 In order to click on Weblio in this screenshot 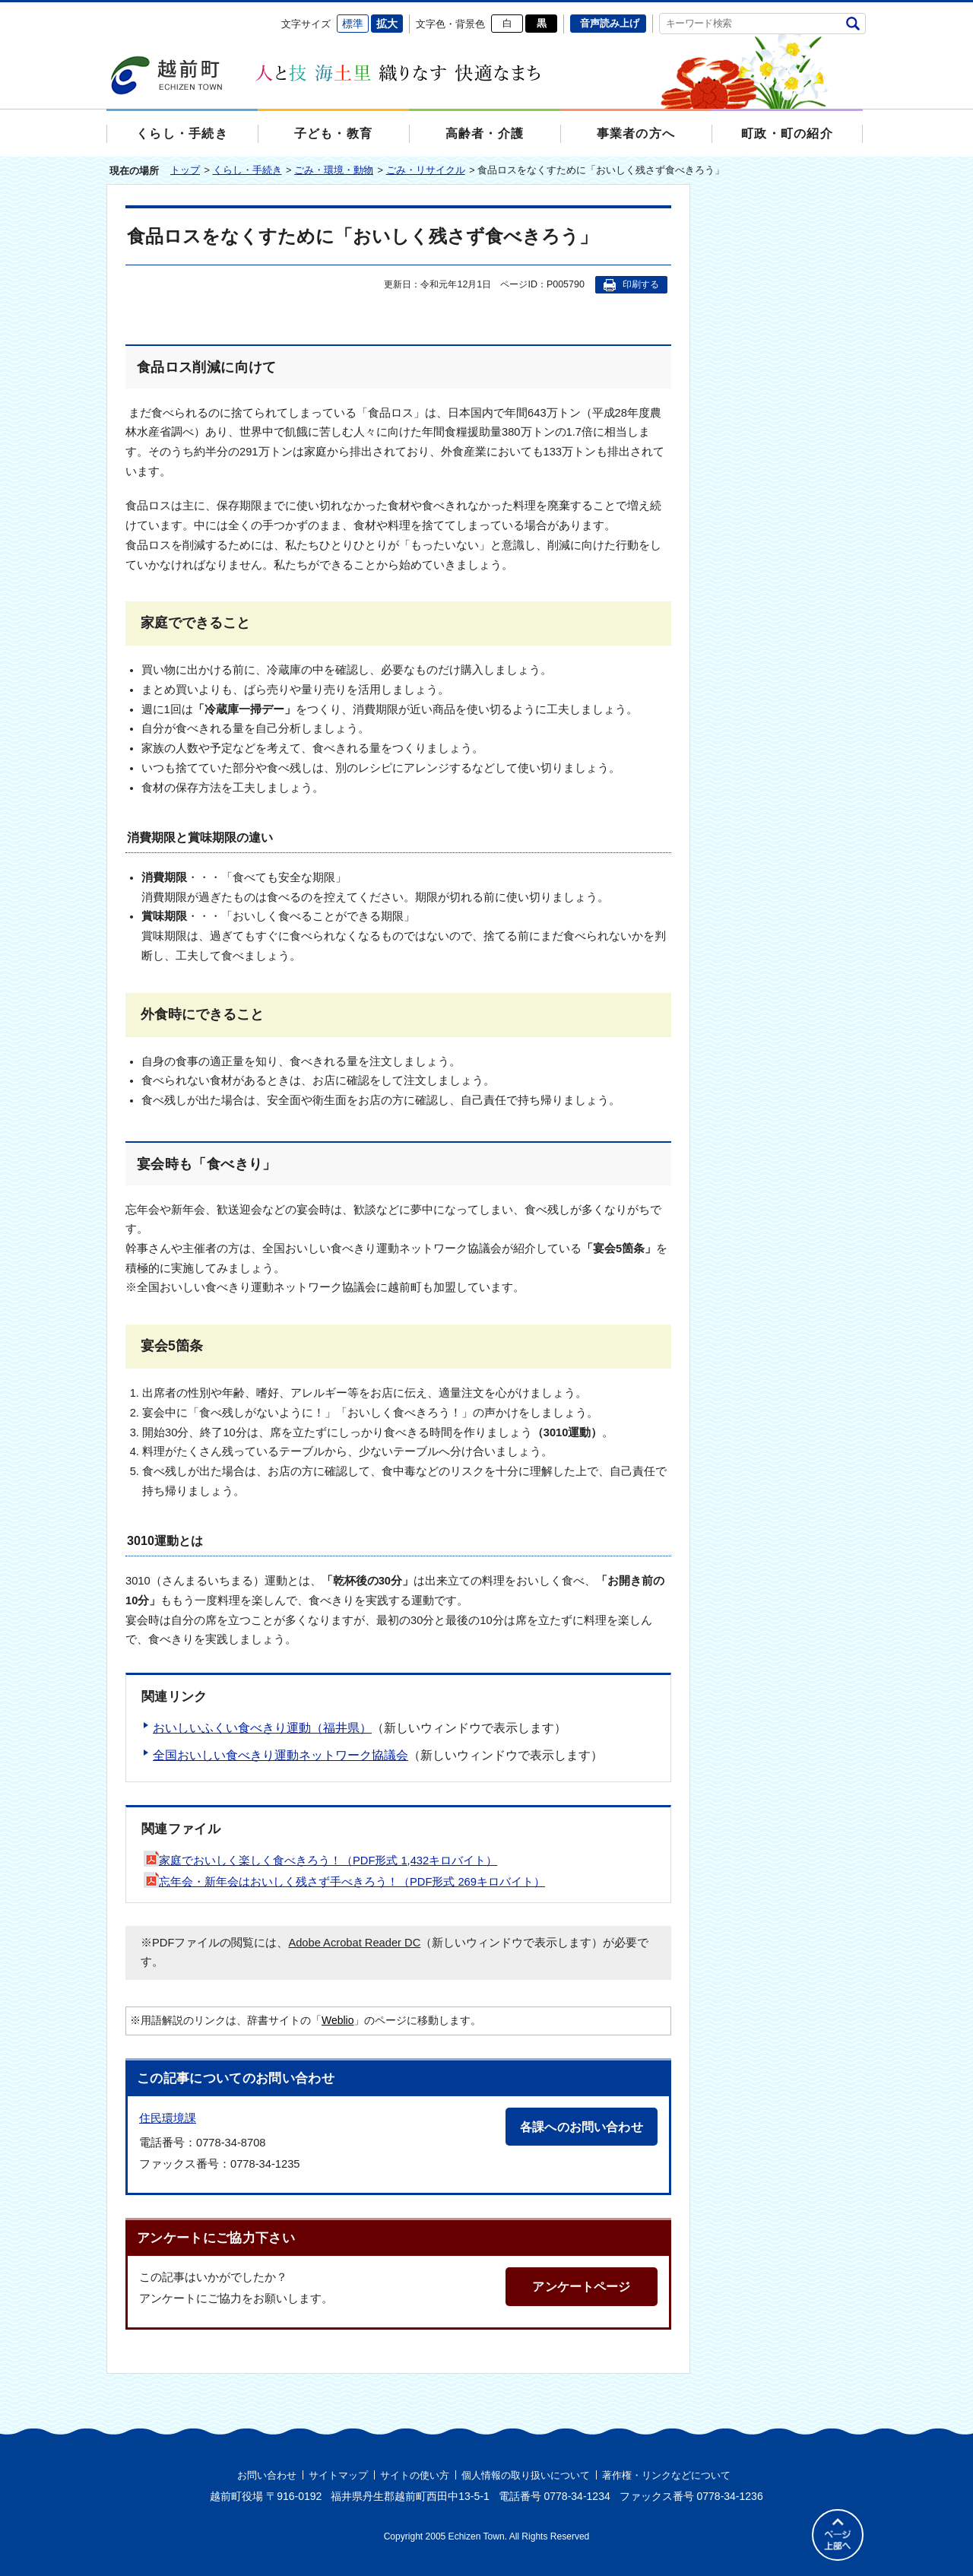, I will do `click(337, 2020)`.